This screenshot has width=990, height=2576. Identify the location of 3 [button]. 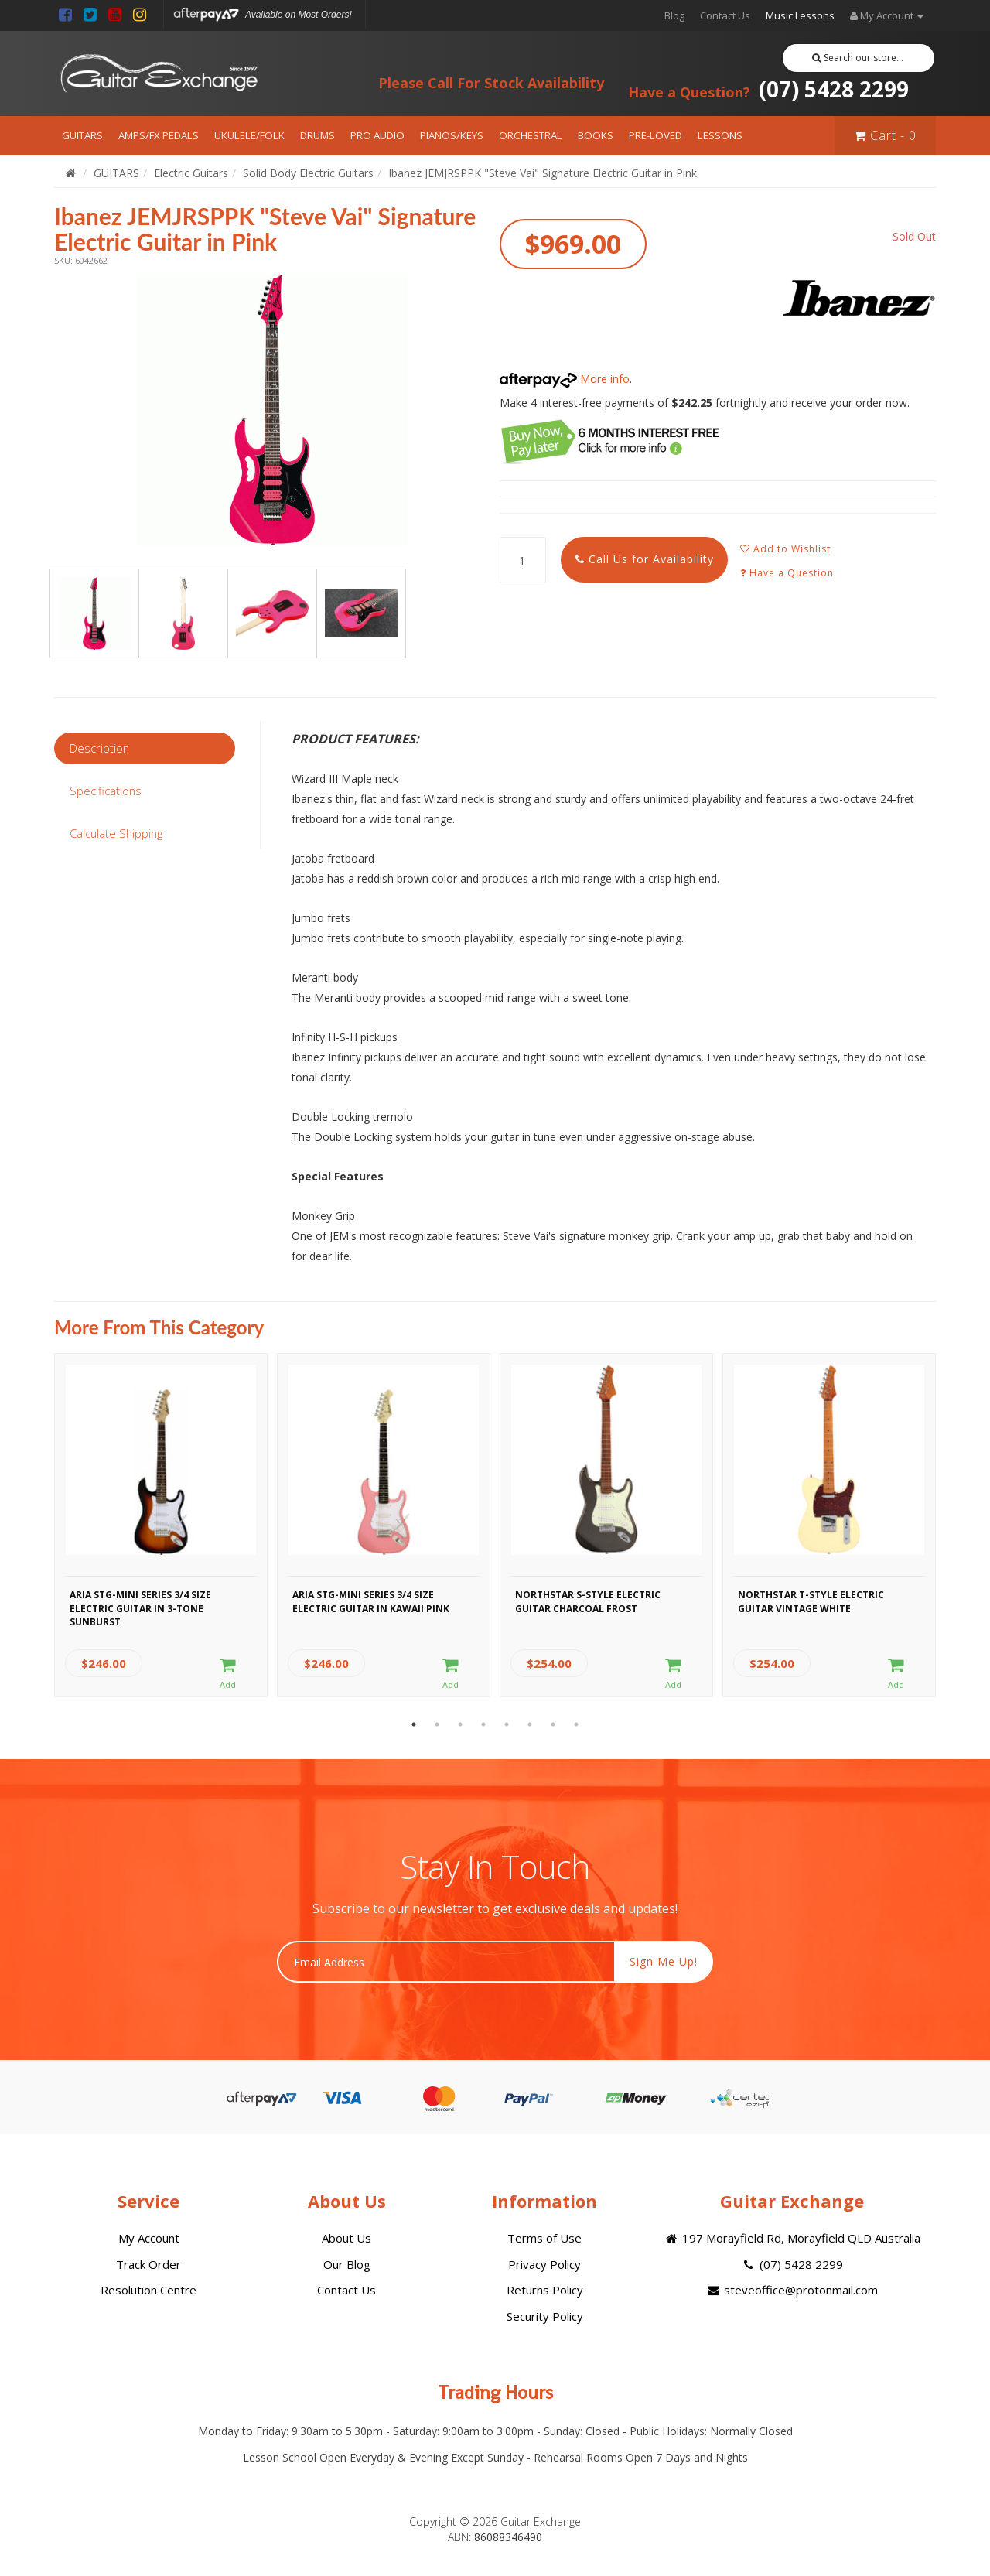
(460, 1724).